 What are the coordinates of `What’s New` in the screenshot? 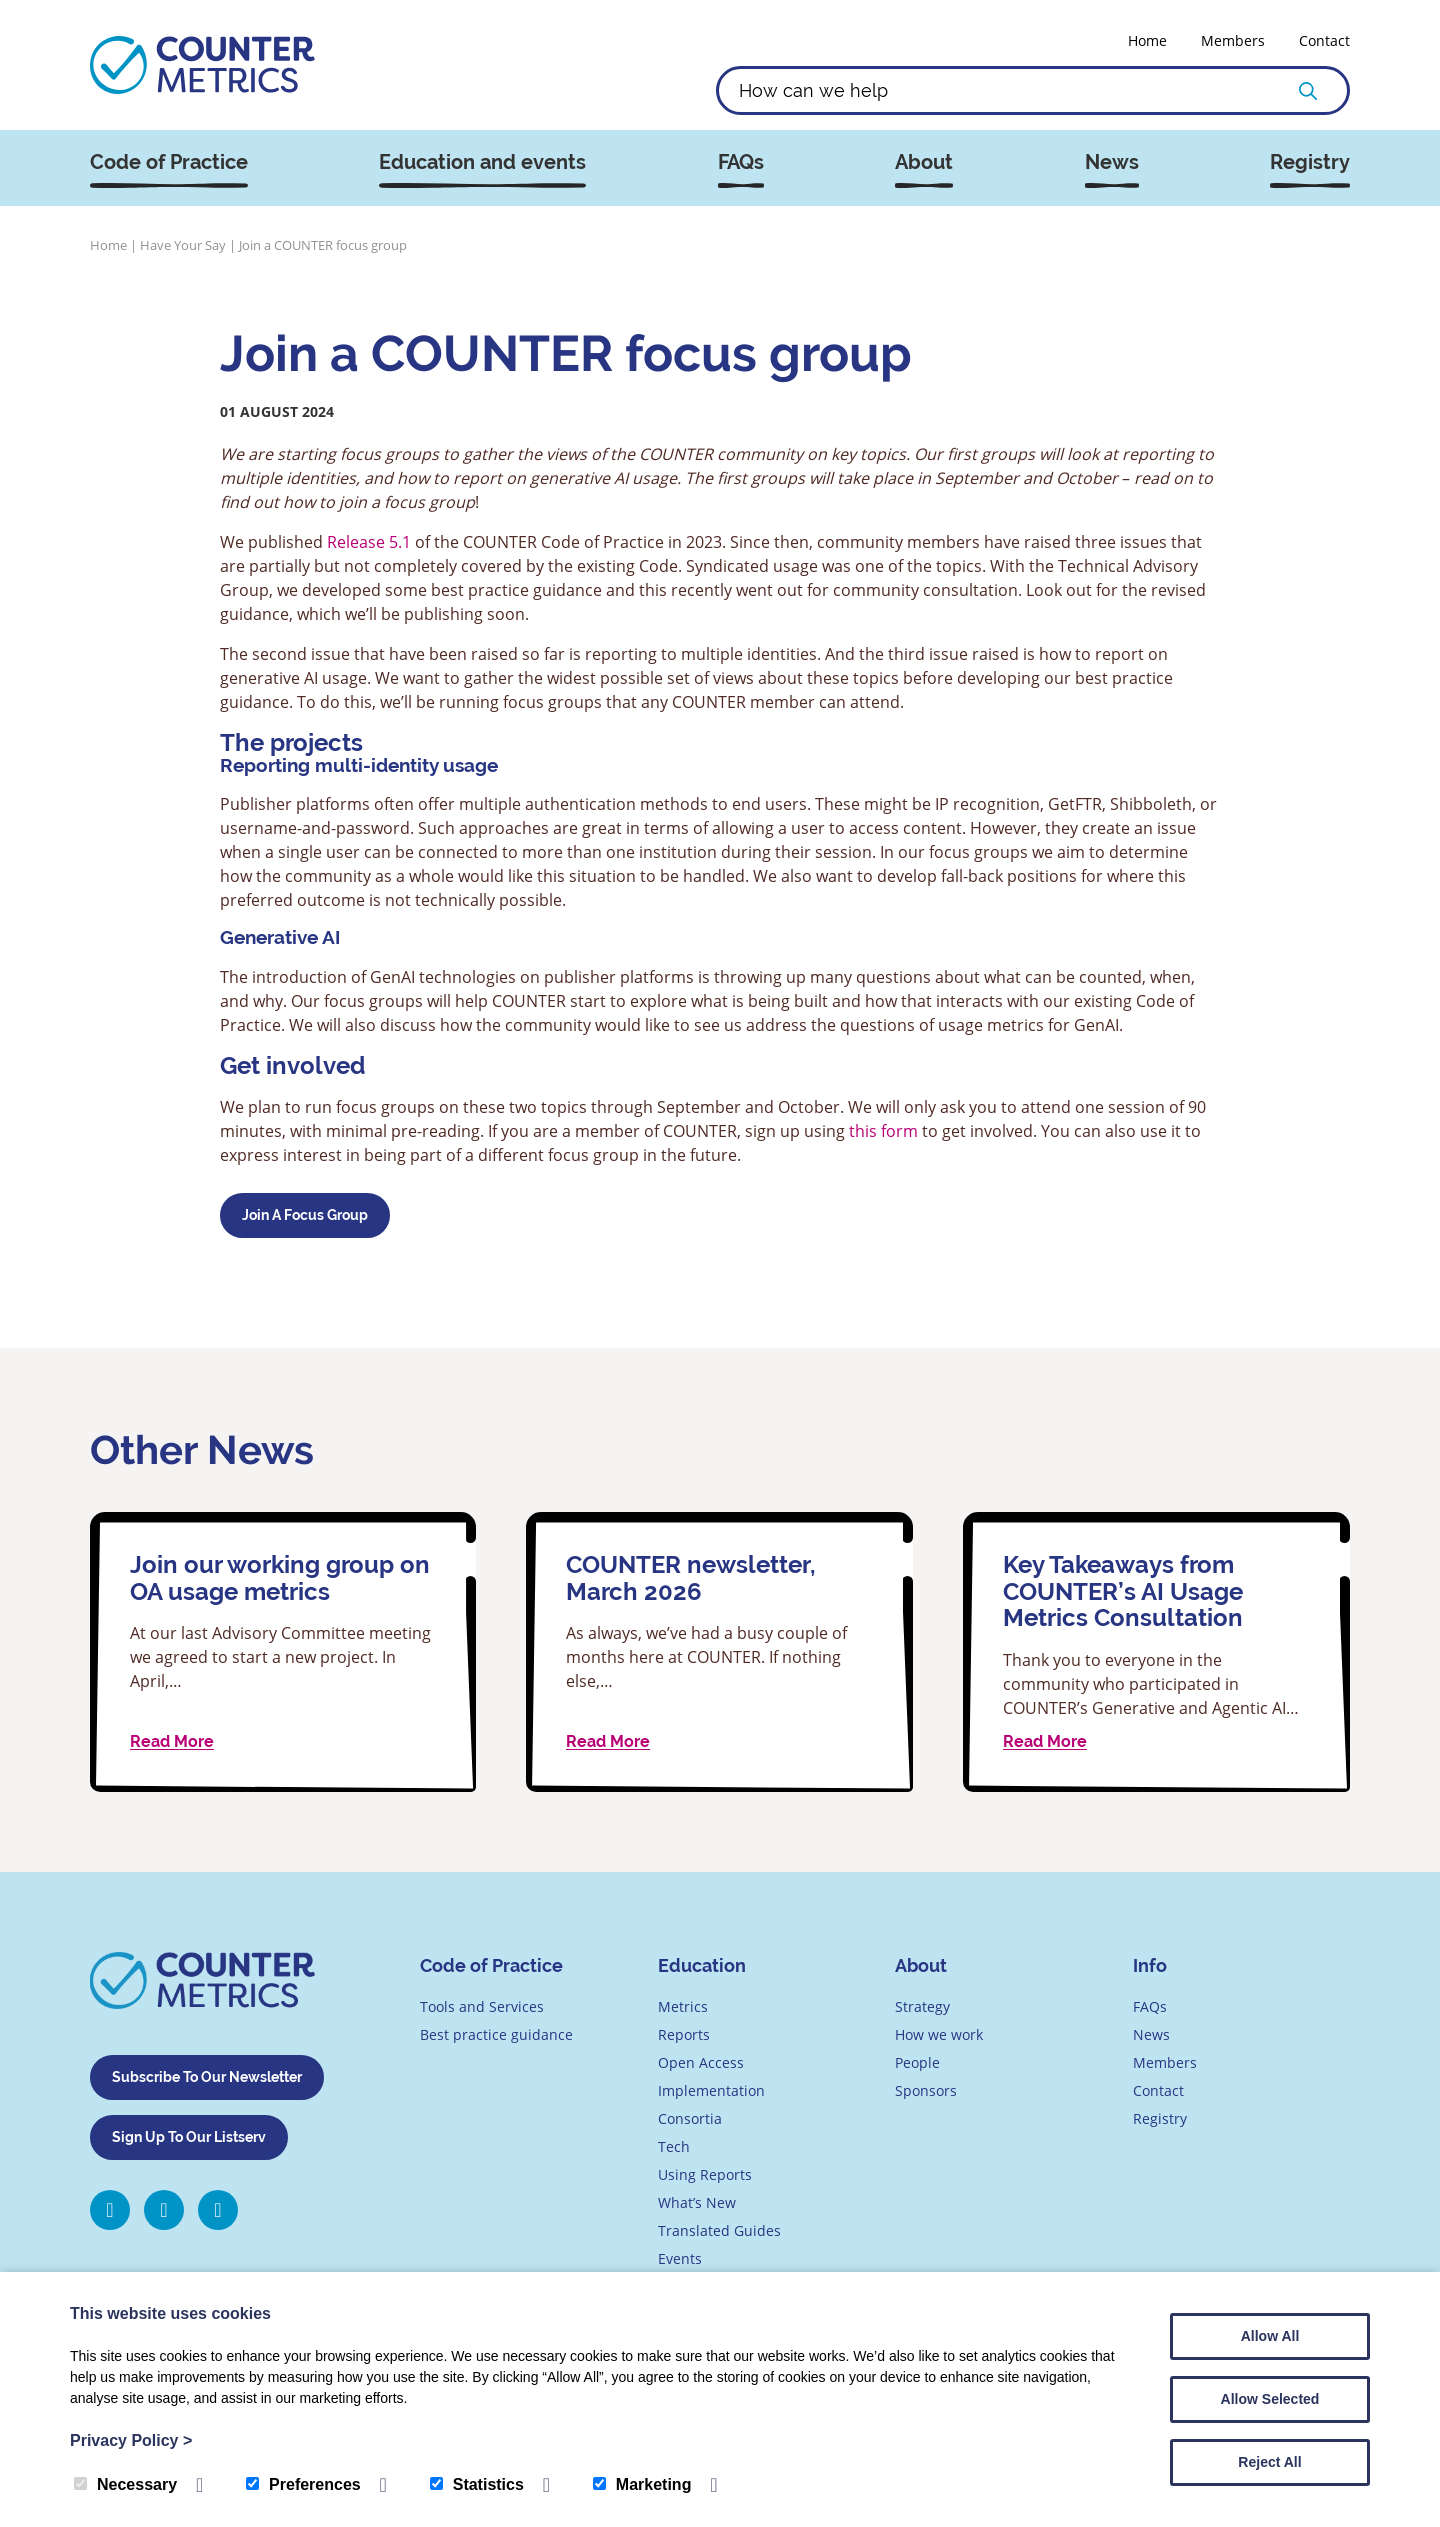 It's located at (697, 2202).